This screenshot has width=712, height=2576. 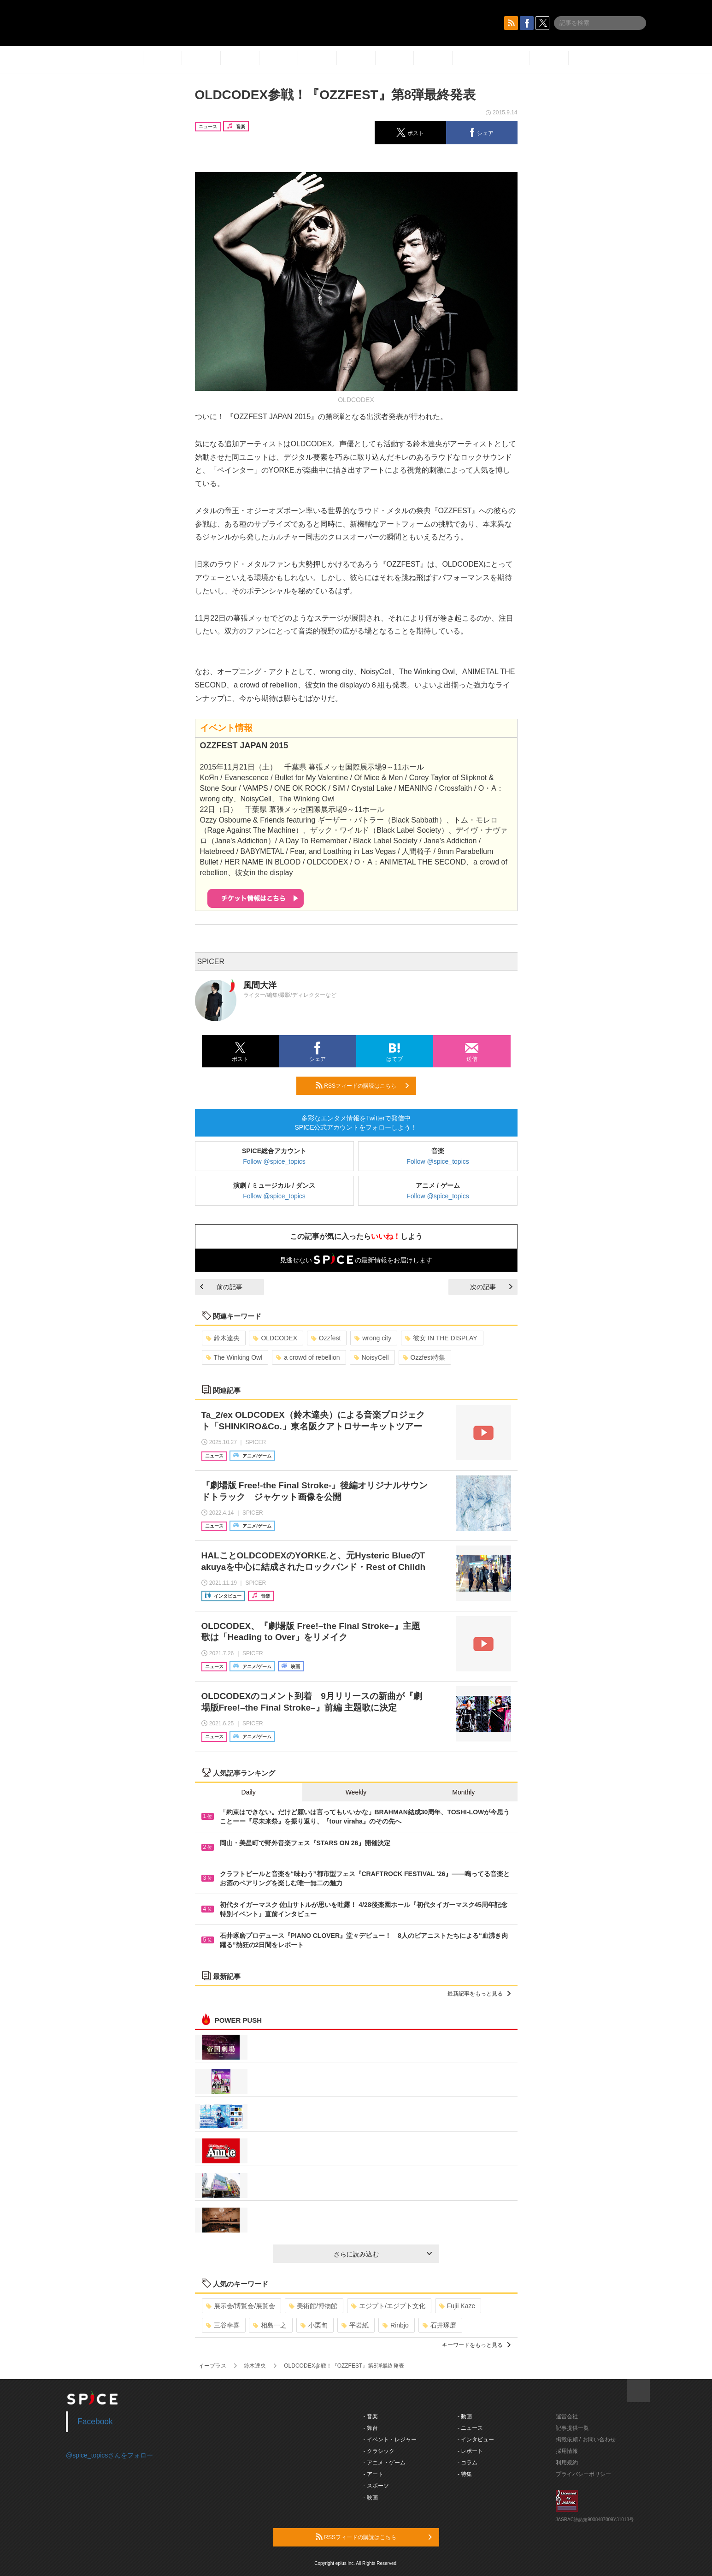 What do you see at coordinates (583, 2474) in the screenshot?
I see `プライバシーポリシー` at bounding box center [583, 2474].